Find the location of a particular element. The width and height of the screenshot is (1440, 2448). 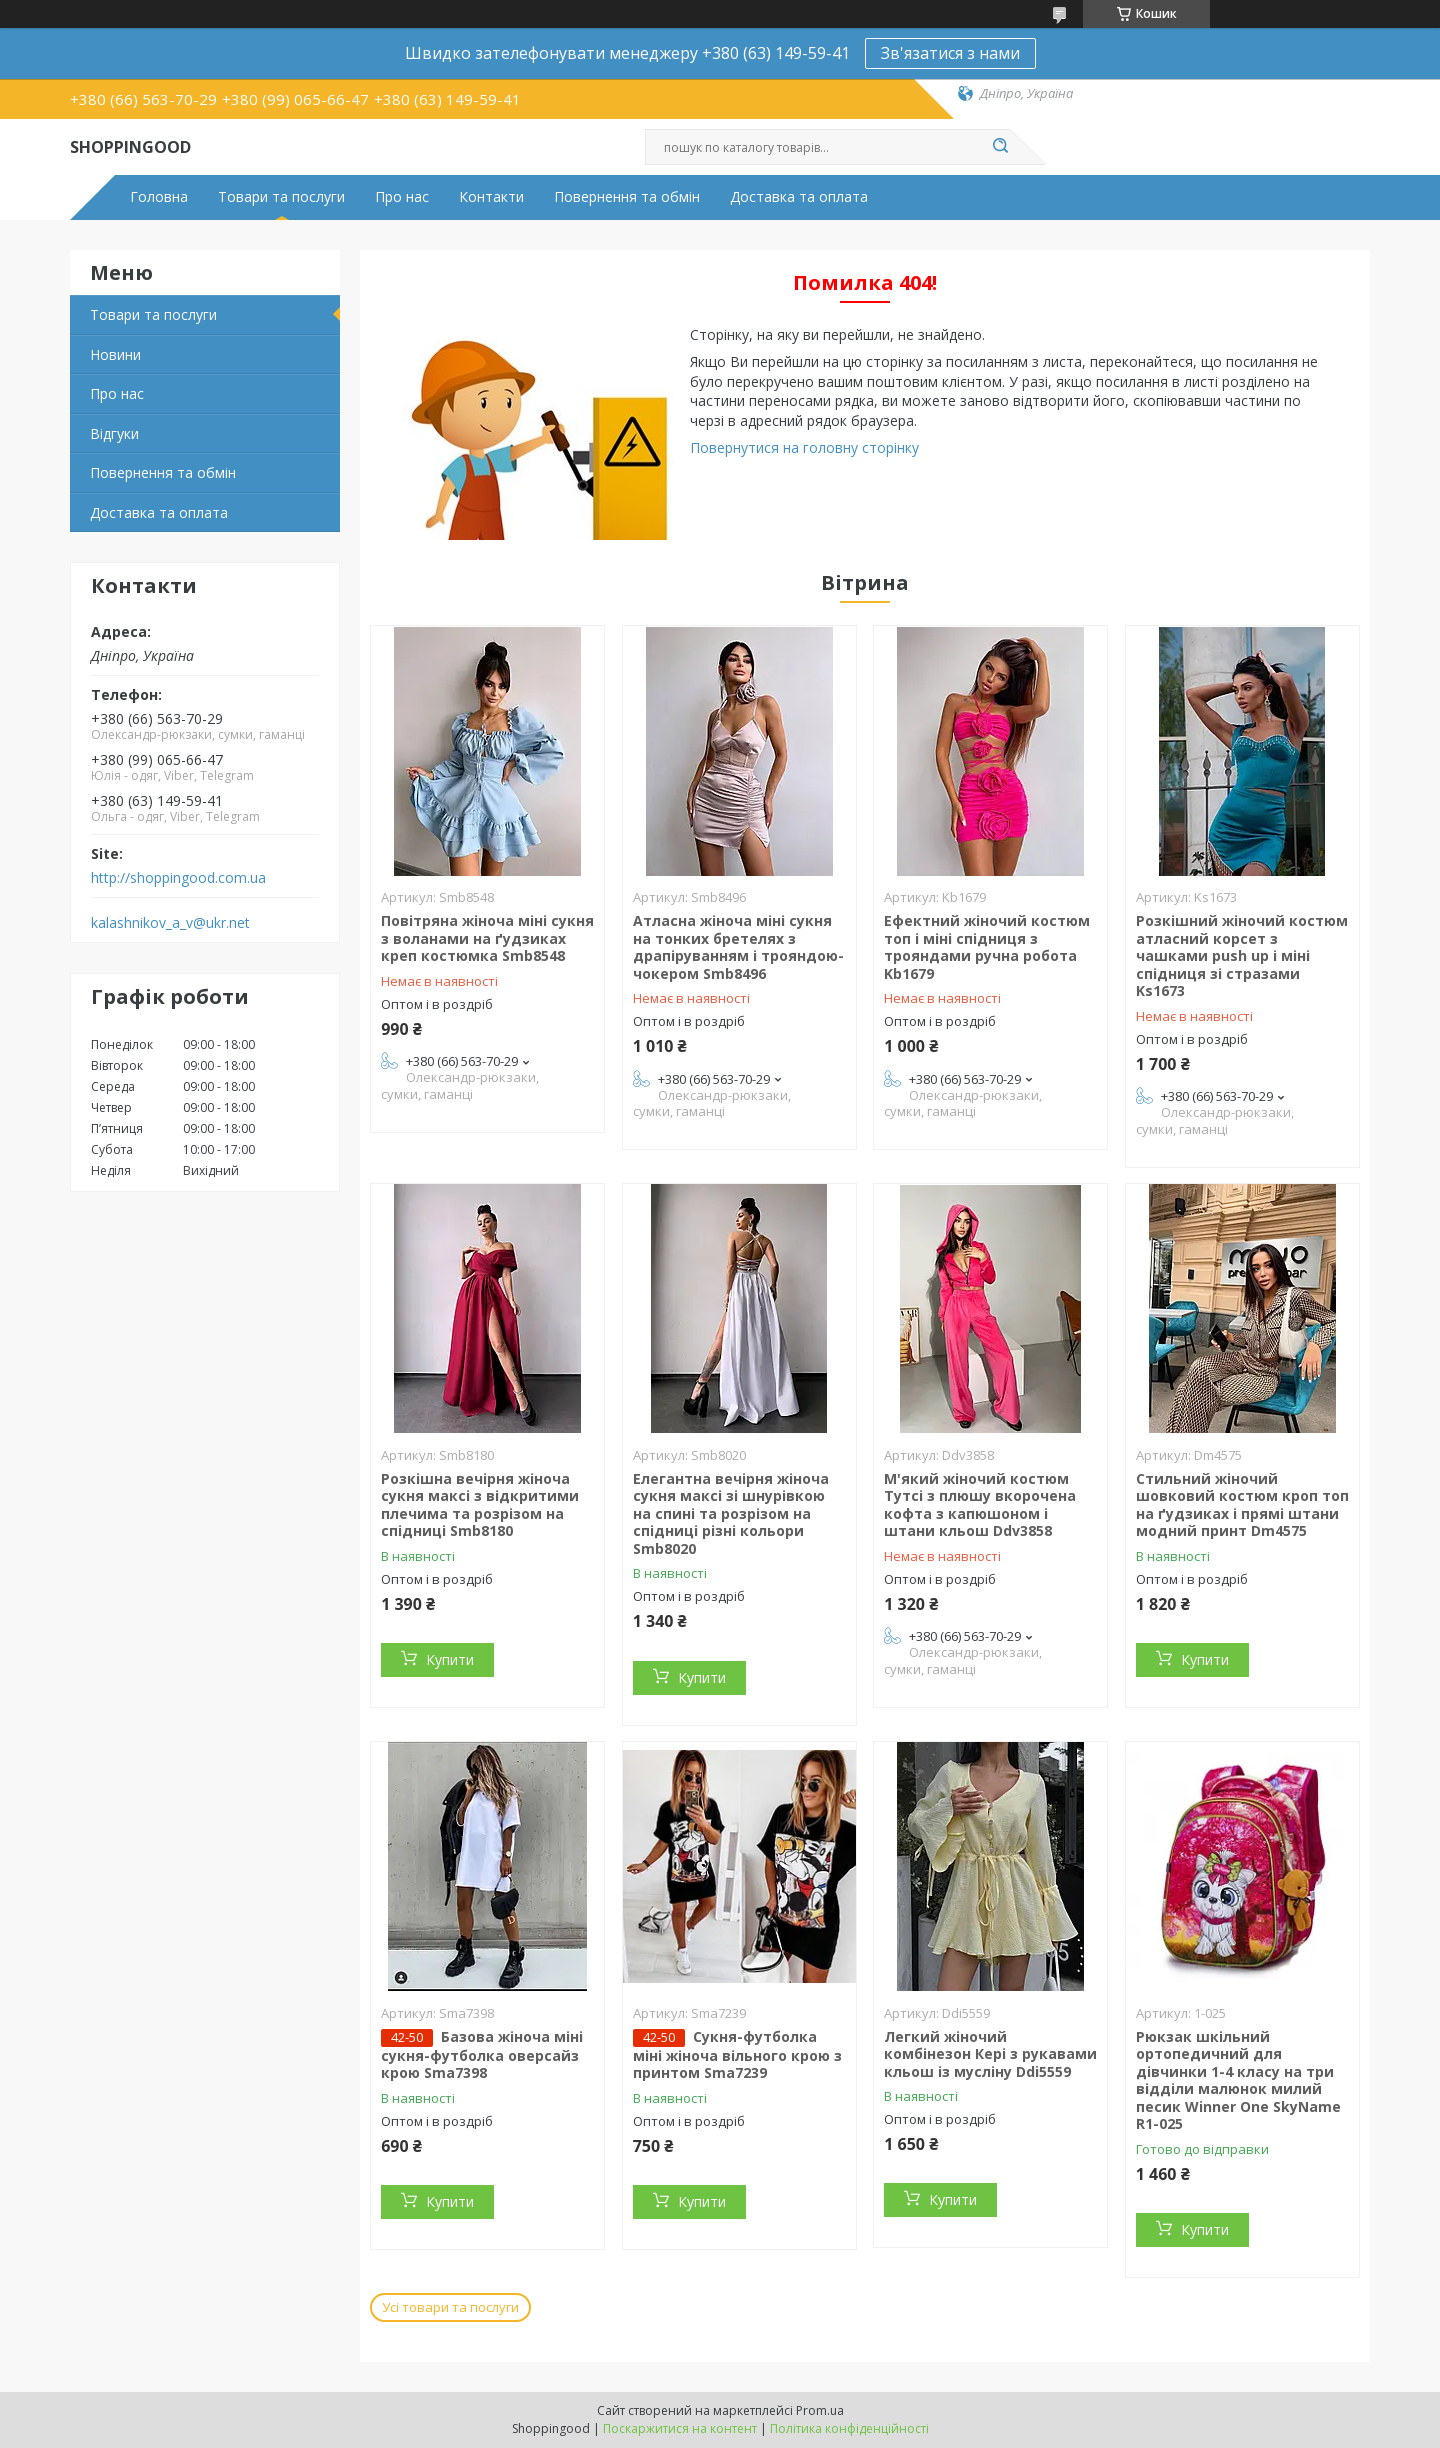

Сукня-футболка міні жіноча вільного крою з принтом Sma7239 is located at coordinates (737, 2055).